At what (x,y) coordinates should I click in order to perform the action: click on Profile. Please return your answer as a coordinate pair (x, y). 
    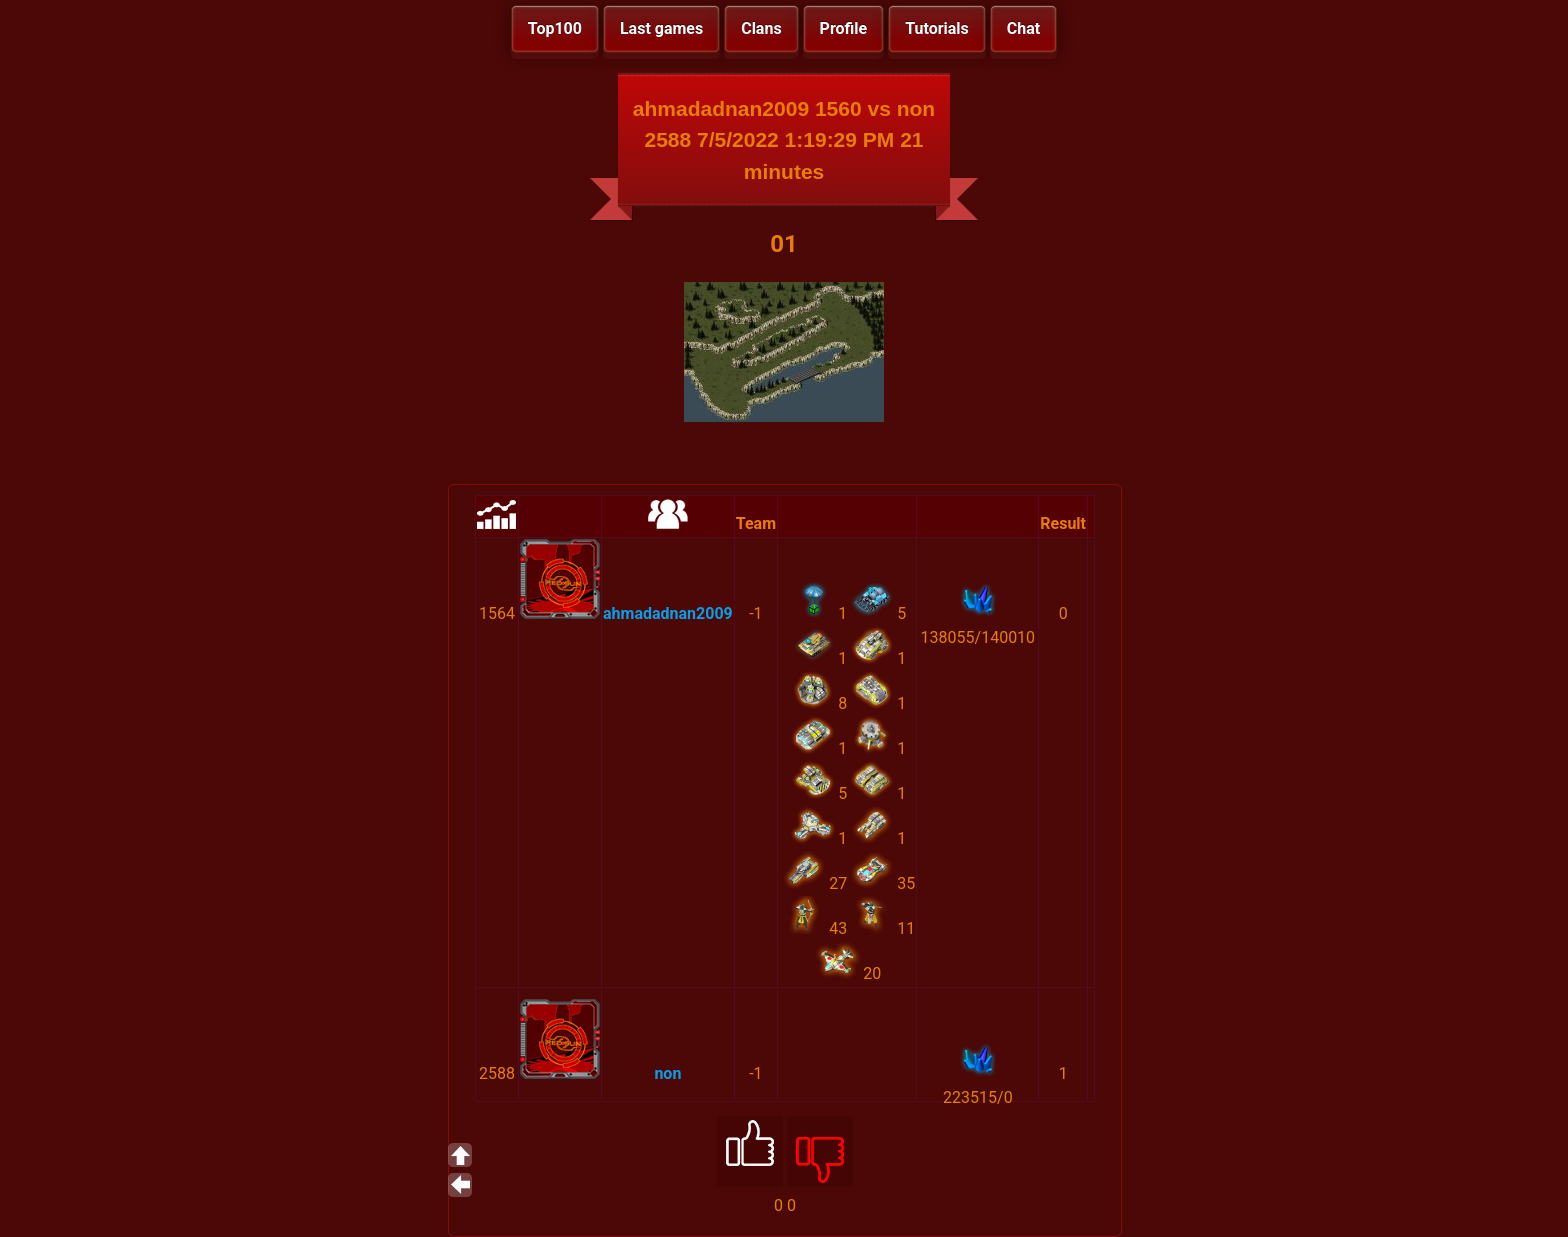
    Looking at the image, I should click on (844, 28).